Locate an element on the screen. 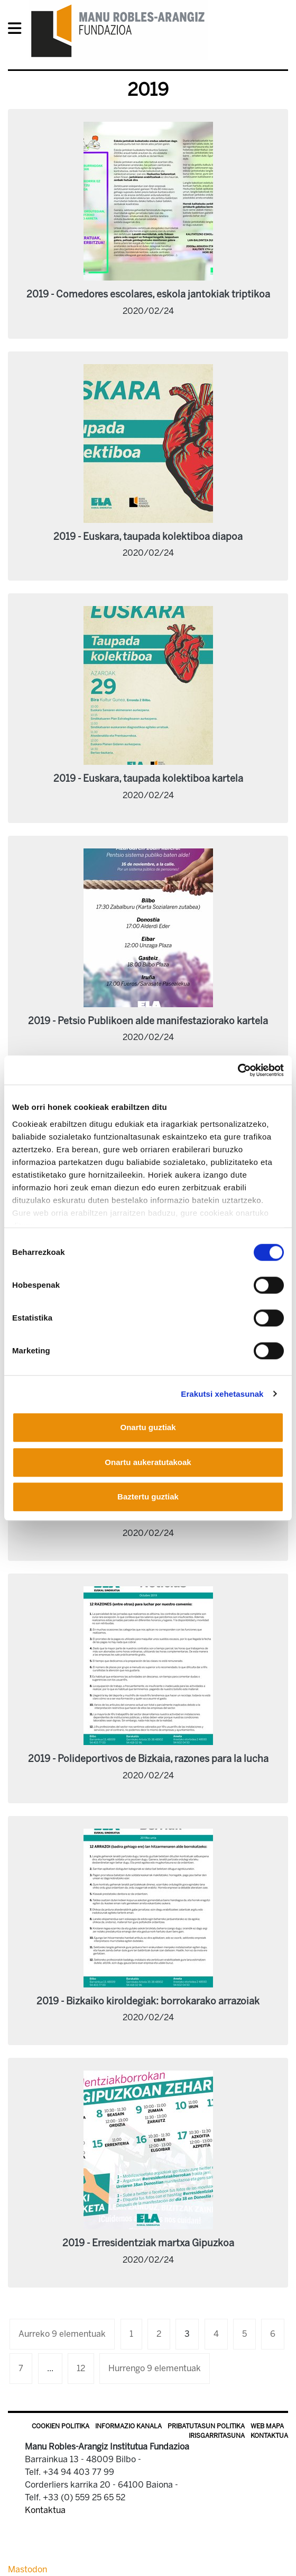  [Usercentrics Cookiebot - opens in a new window] is located at coordinates (237, 1070).